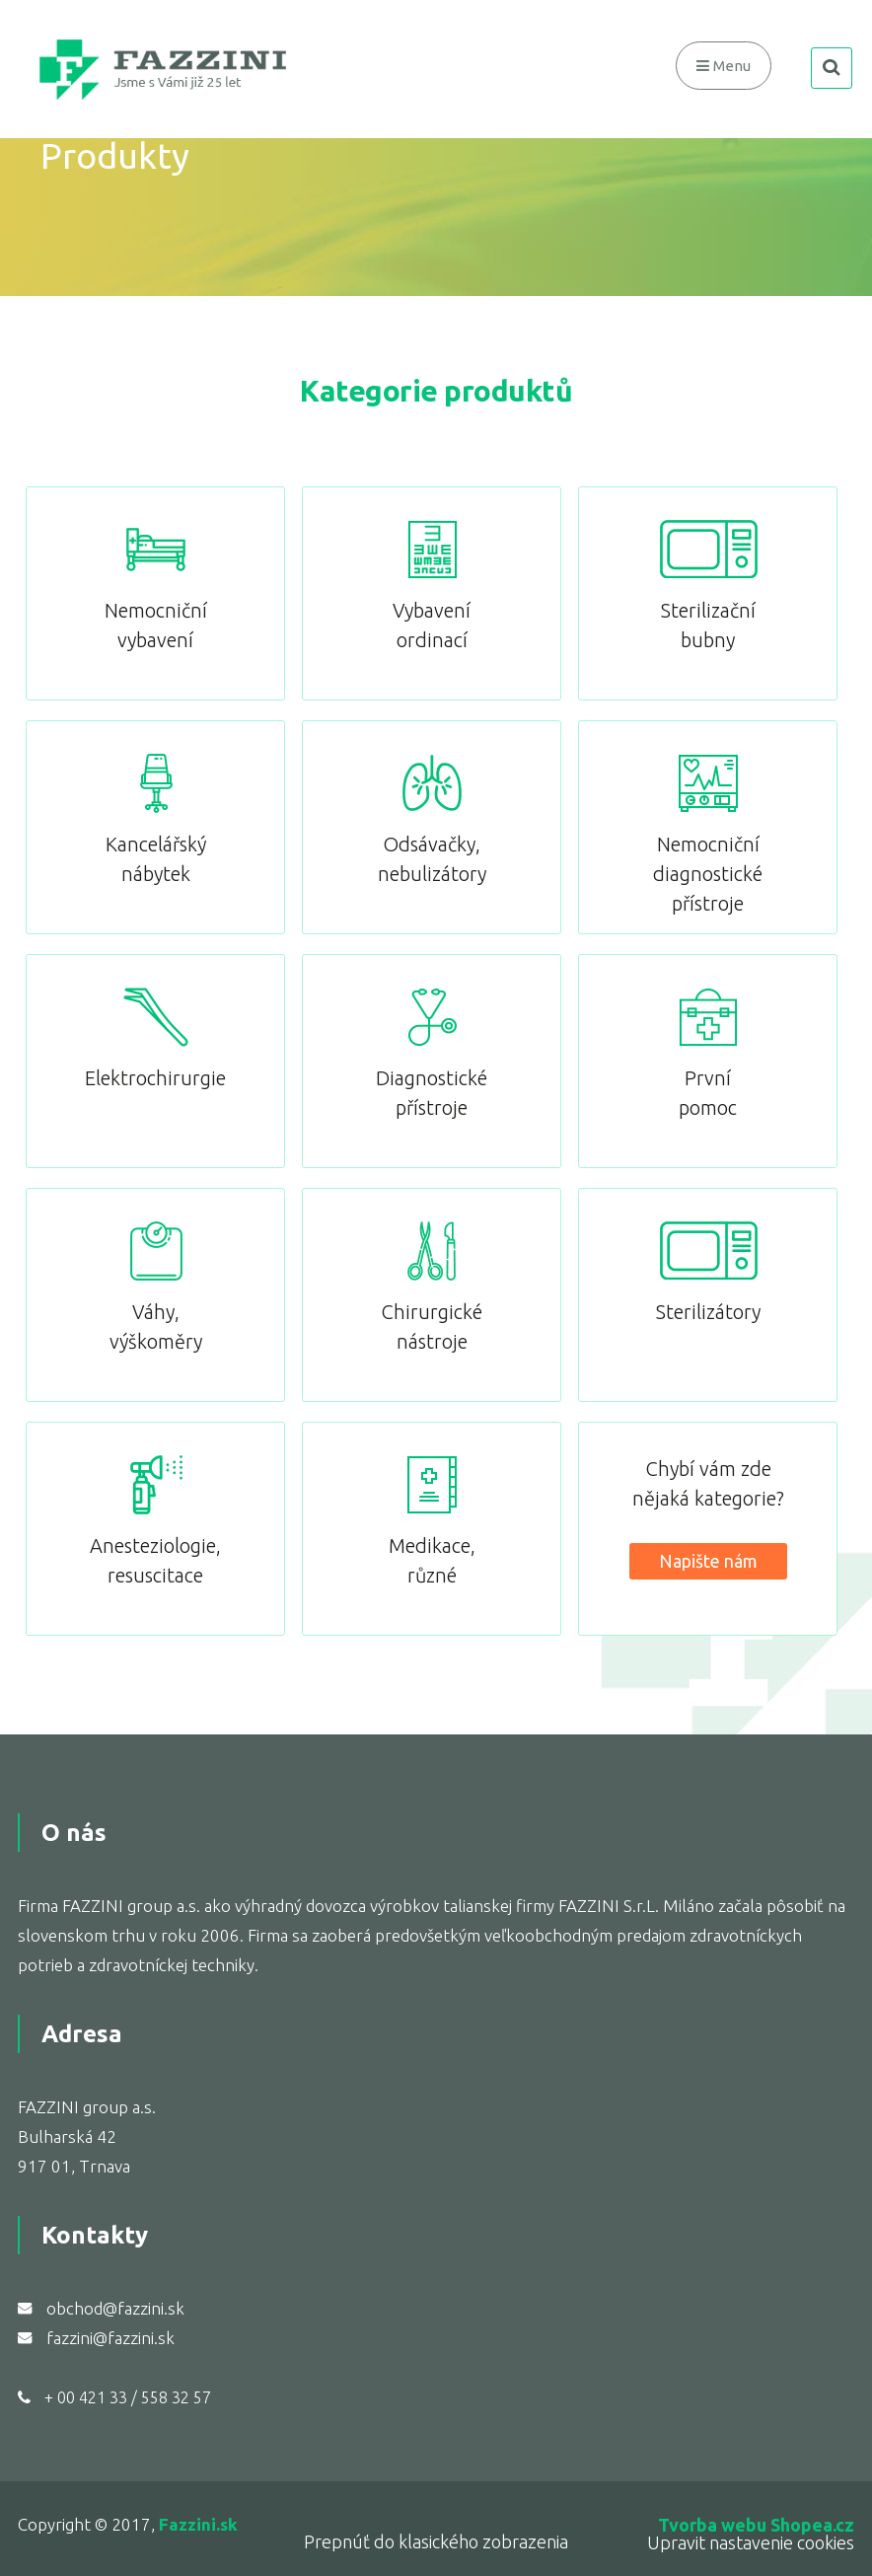  What do you see at coordinates (110, 2337) in the screenshot?
I see `fazzini@fazzini.sk` at bounding box center [110, 2337].